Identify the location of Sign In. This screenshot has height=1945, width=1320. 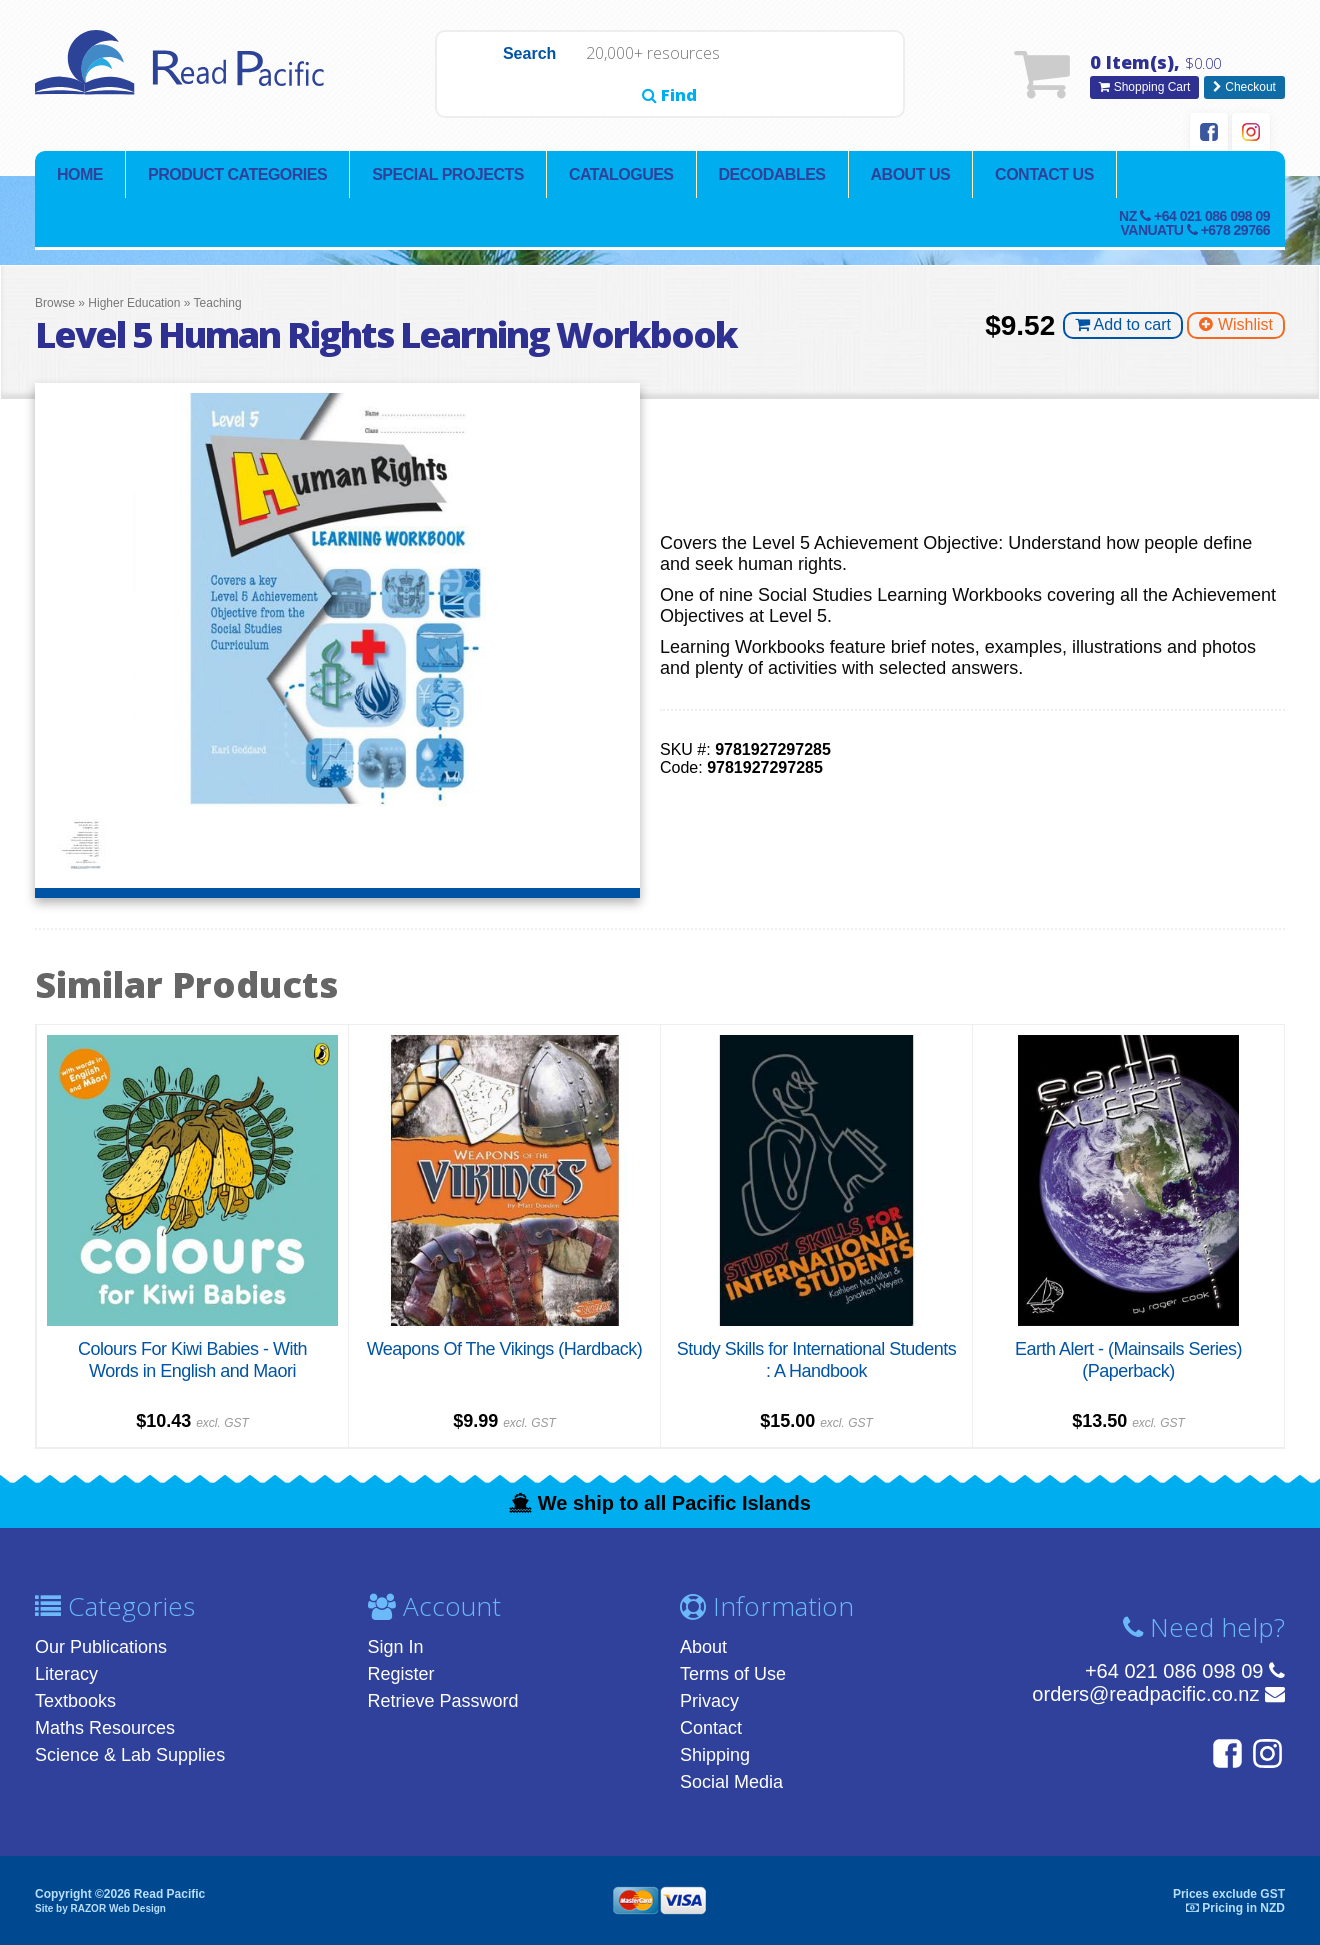
(396, 1647).